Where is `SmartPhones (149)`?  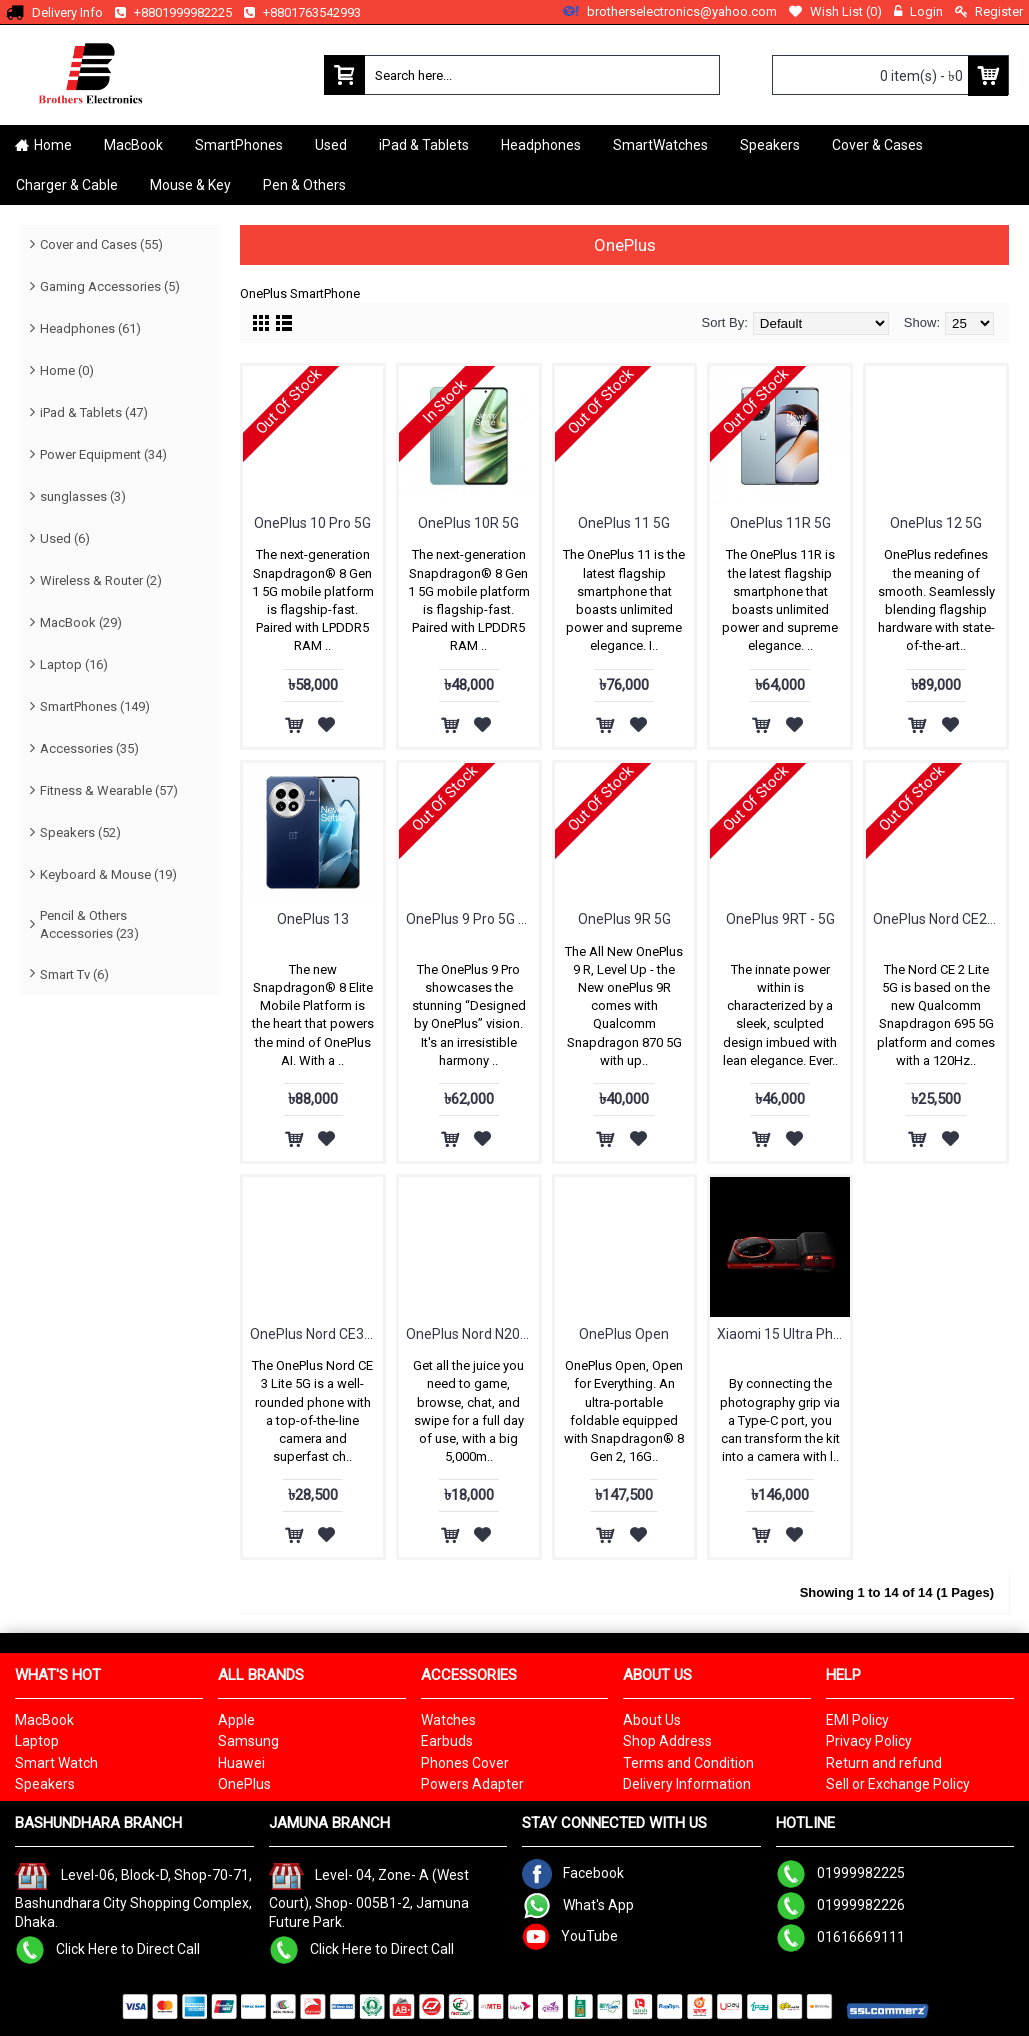 SmartPhones (149) is located at coordinates (95, 706).